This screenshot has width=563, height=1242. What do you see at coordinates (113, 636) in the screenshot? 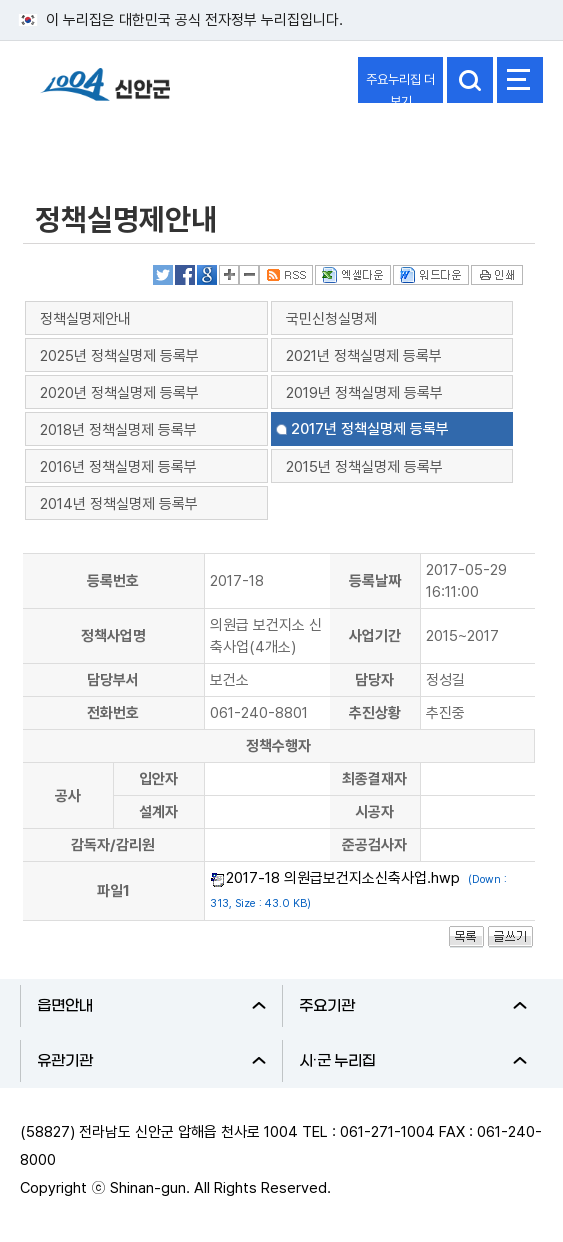
I see `정책사업명` at bounding box center [113, 636].